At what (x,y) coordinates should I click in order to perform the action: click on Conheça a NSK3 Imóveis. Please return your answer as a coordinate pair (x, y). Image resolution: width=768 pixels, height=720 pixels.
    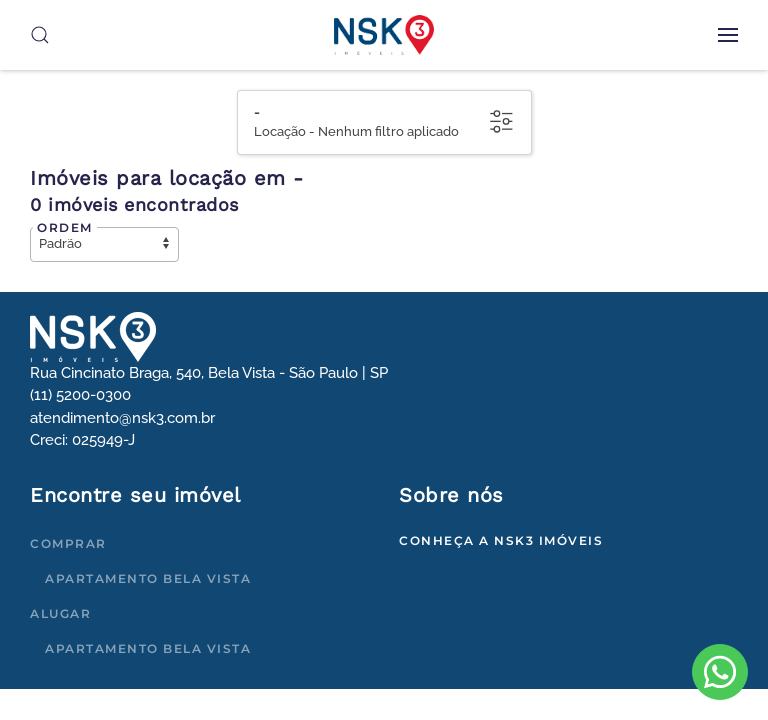
    Looking at the image, I should click on (501, 540).